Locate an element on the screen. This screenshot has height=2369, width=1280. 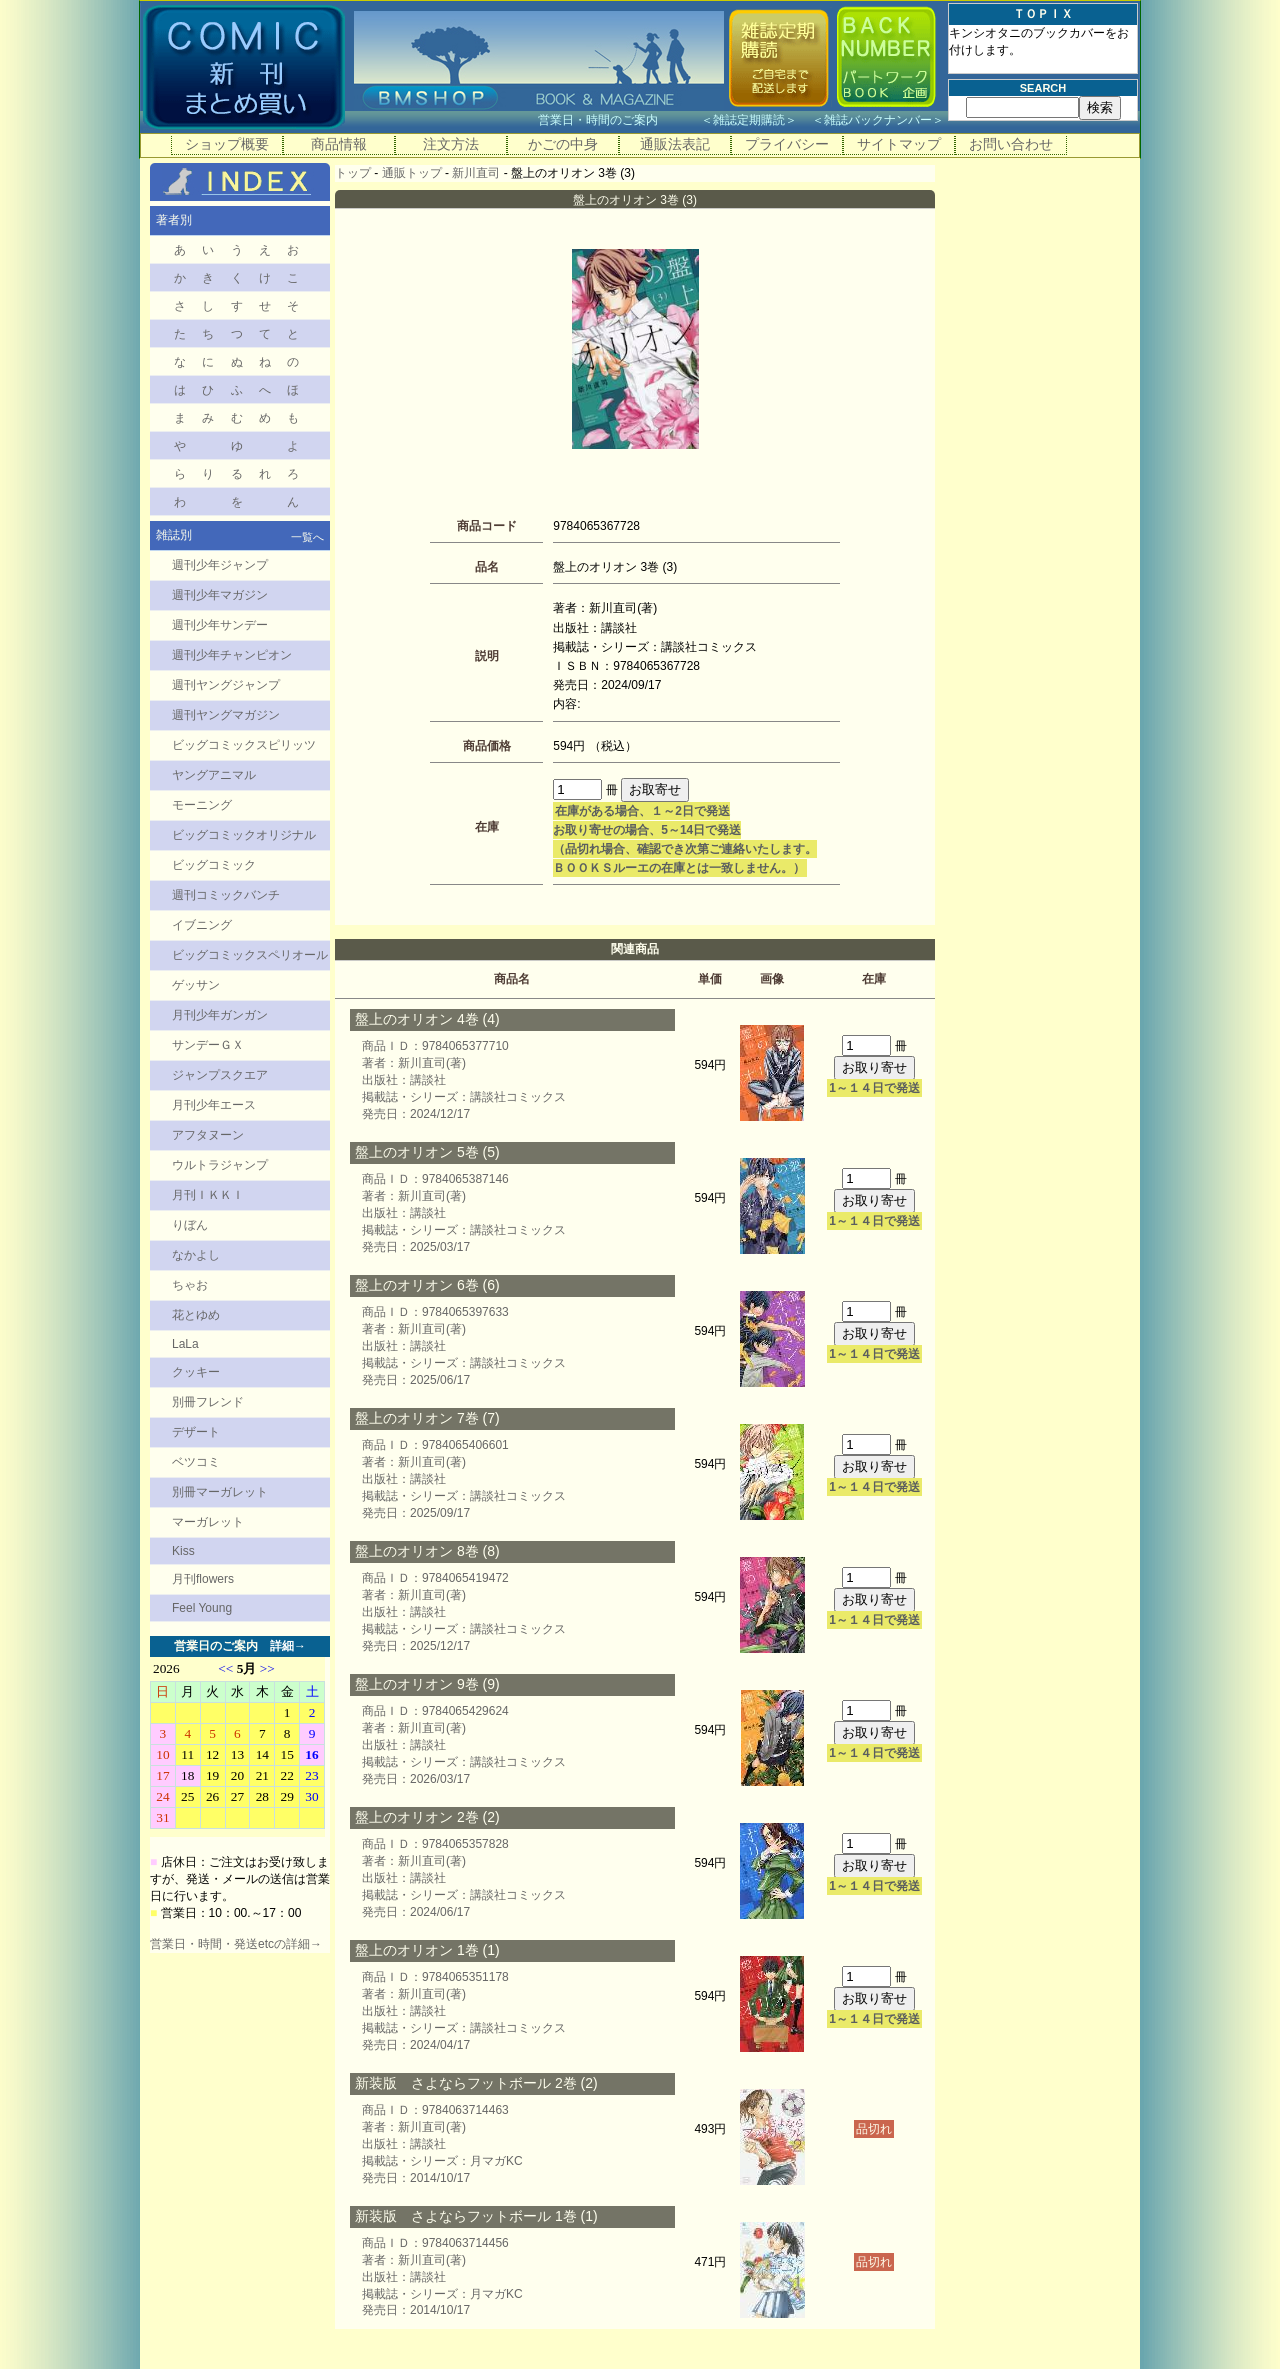
週刊少年ジャンプ is located at coordinates (220, 565).